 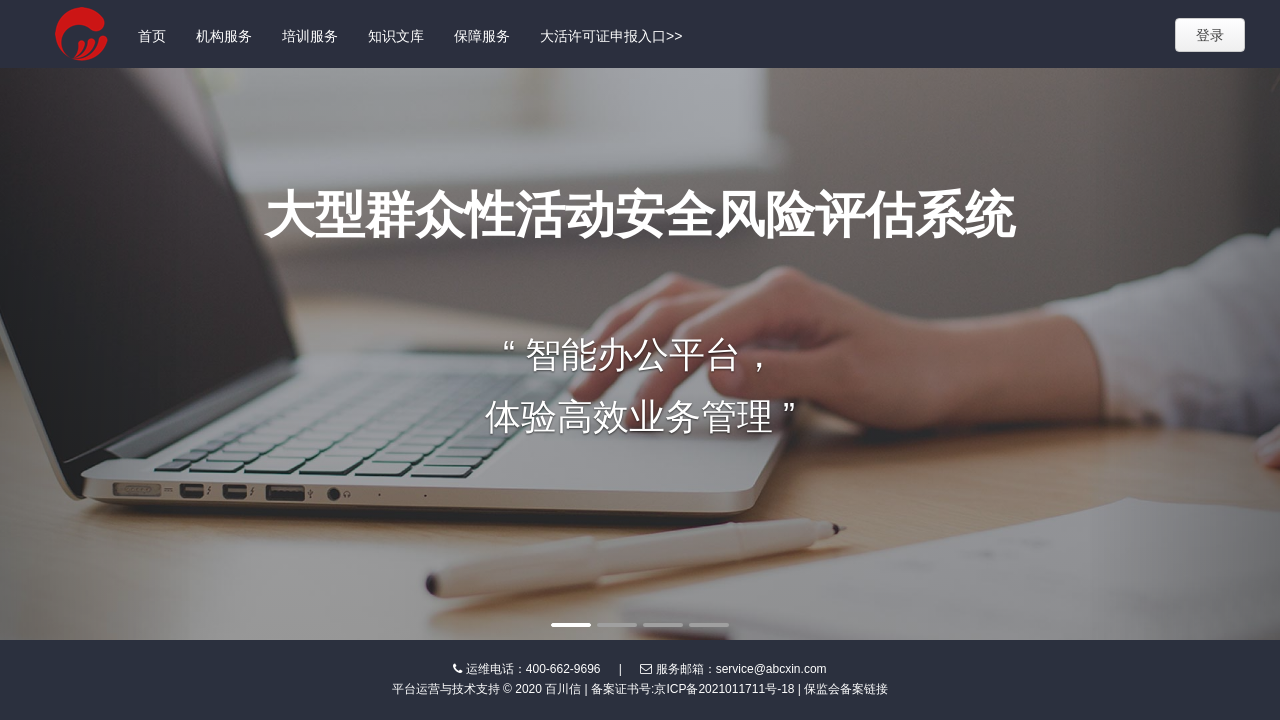 What do you see at coordinates (1210, 35) in the screenshot?
I see `登录` at bounding box center [1210, 35].